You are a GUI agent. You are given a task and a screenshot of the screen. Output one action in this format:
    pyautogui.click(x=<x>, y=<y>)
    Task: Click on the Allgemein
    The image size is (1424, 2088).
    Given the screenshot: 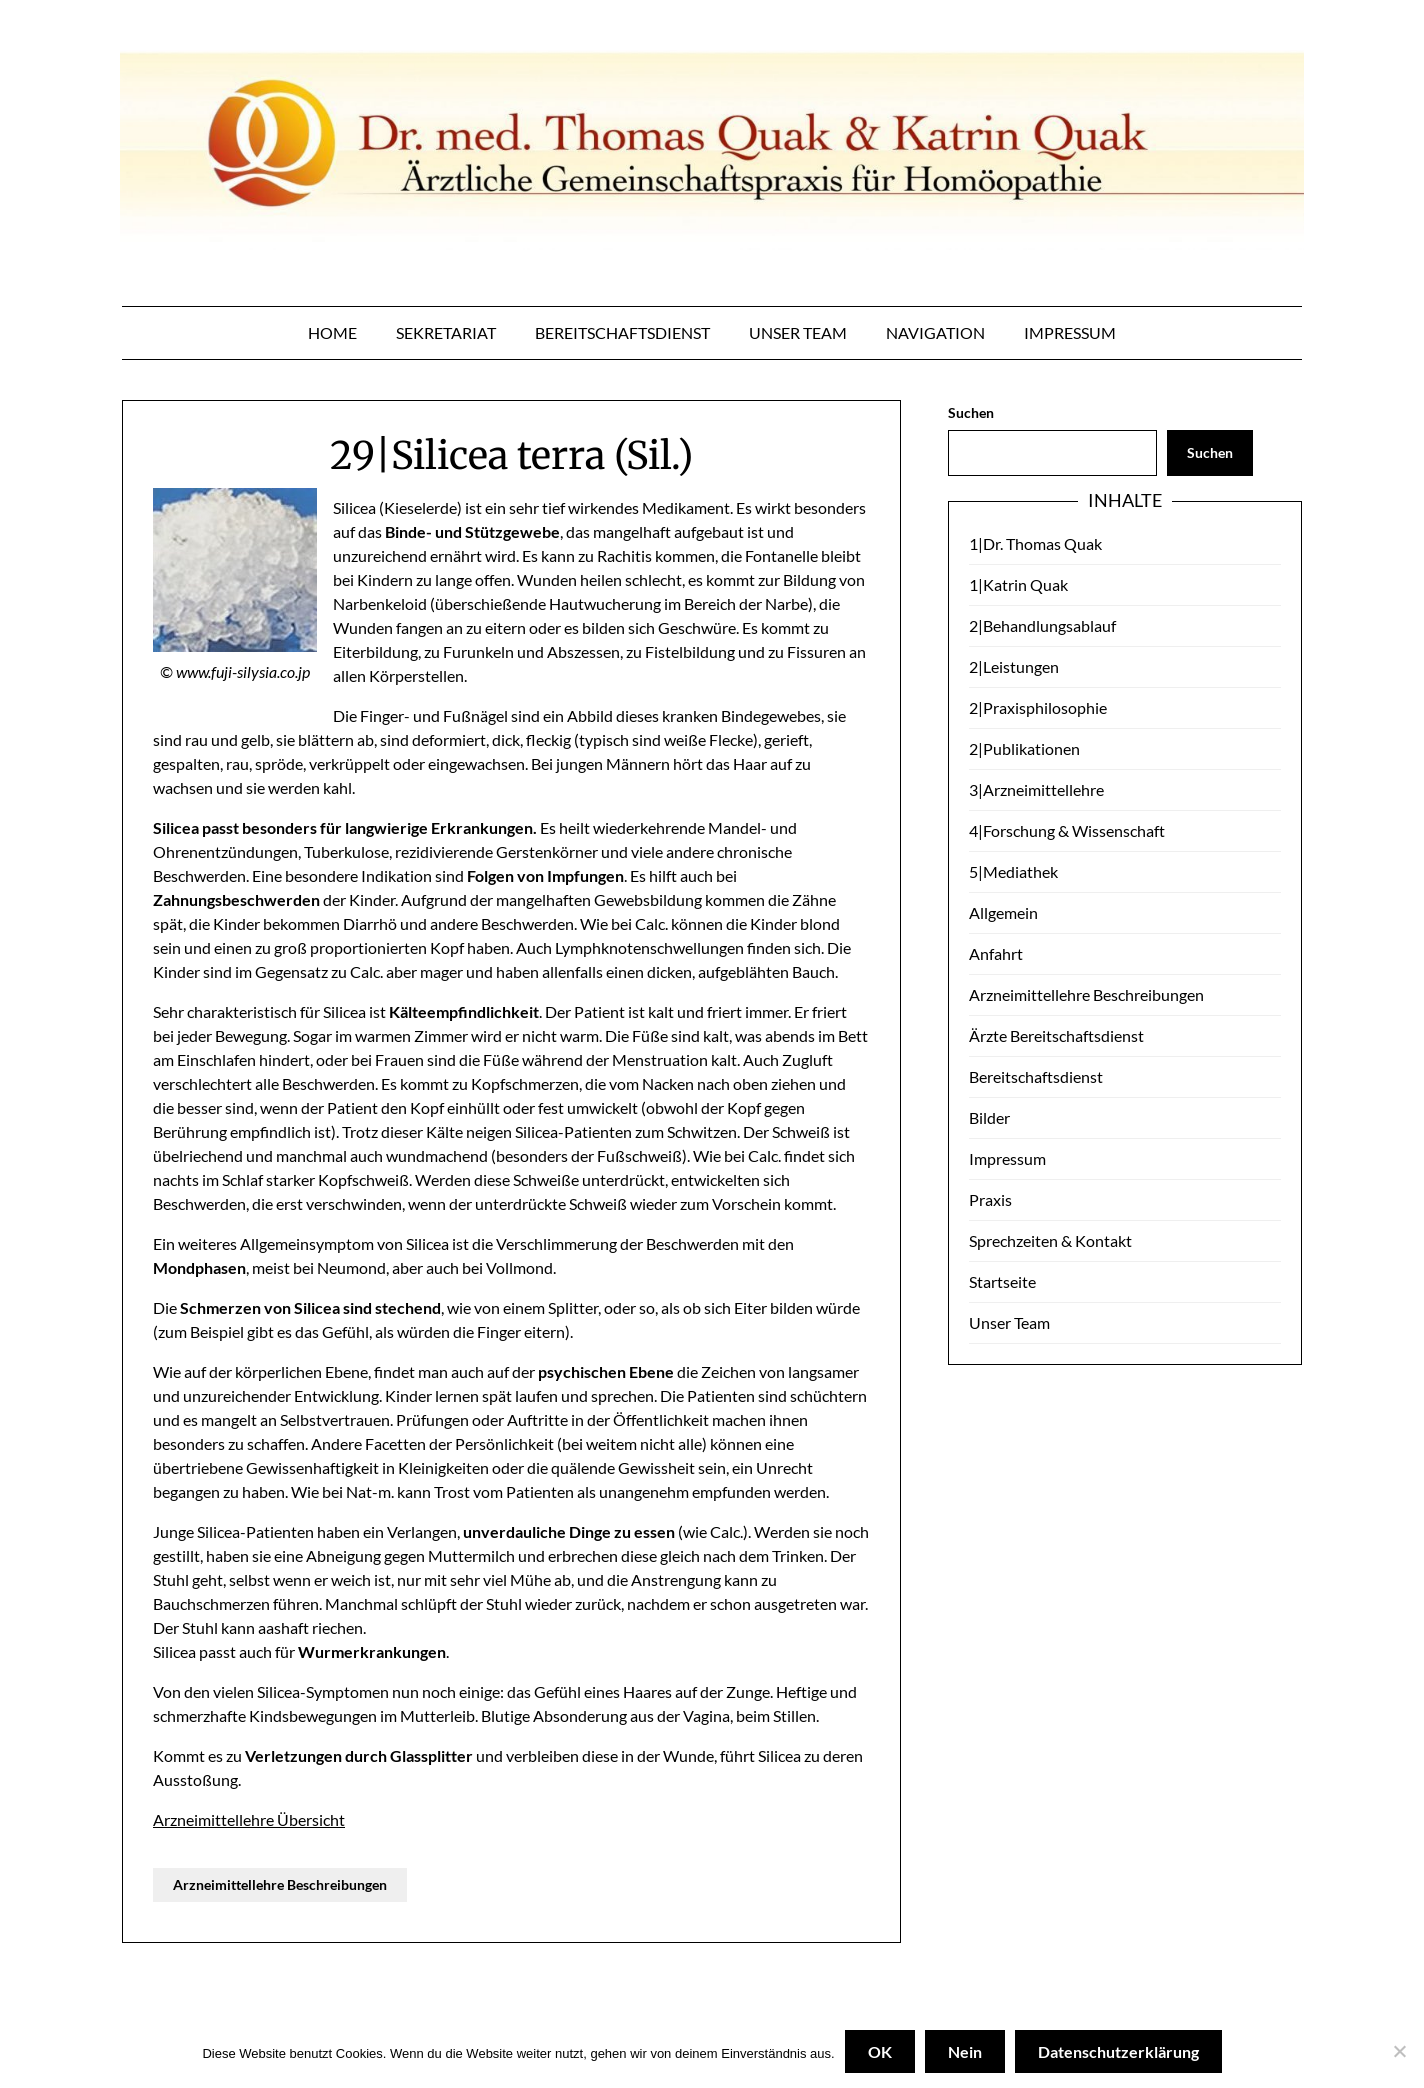 What is the action you would take?
    pyautogui.click(x=1003, y=912)
    